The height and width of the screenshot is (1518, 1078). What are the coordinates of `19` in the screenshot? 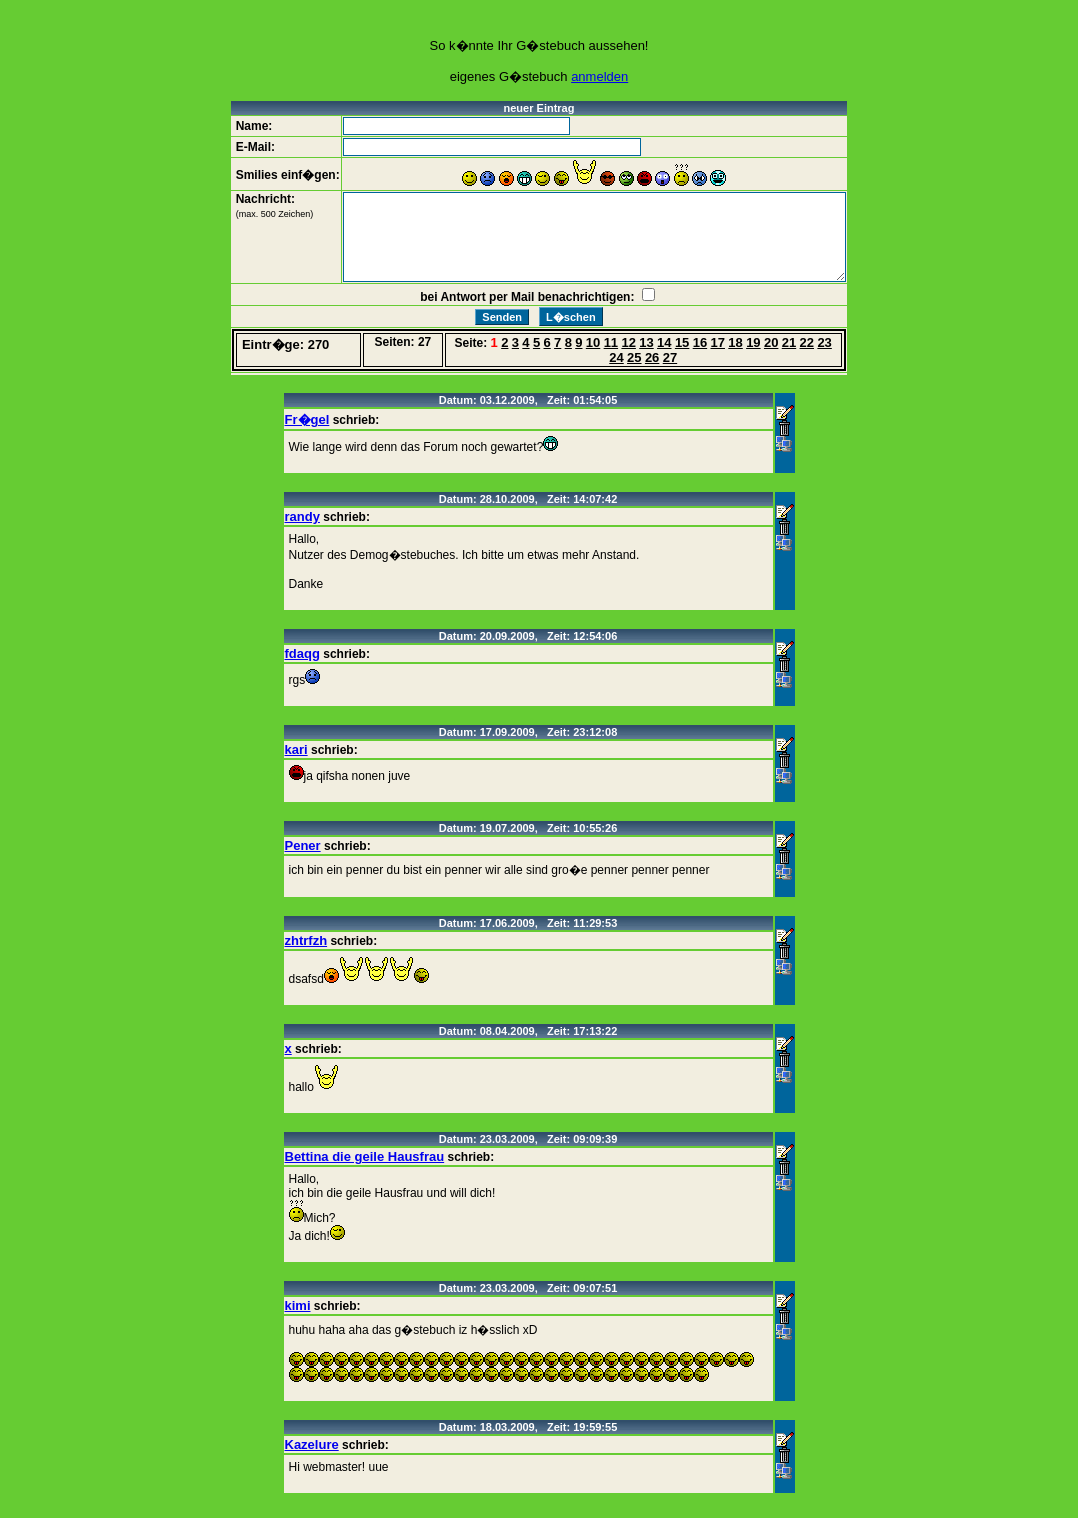 It's located at (753, 342).